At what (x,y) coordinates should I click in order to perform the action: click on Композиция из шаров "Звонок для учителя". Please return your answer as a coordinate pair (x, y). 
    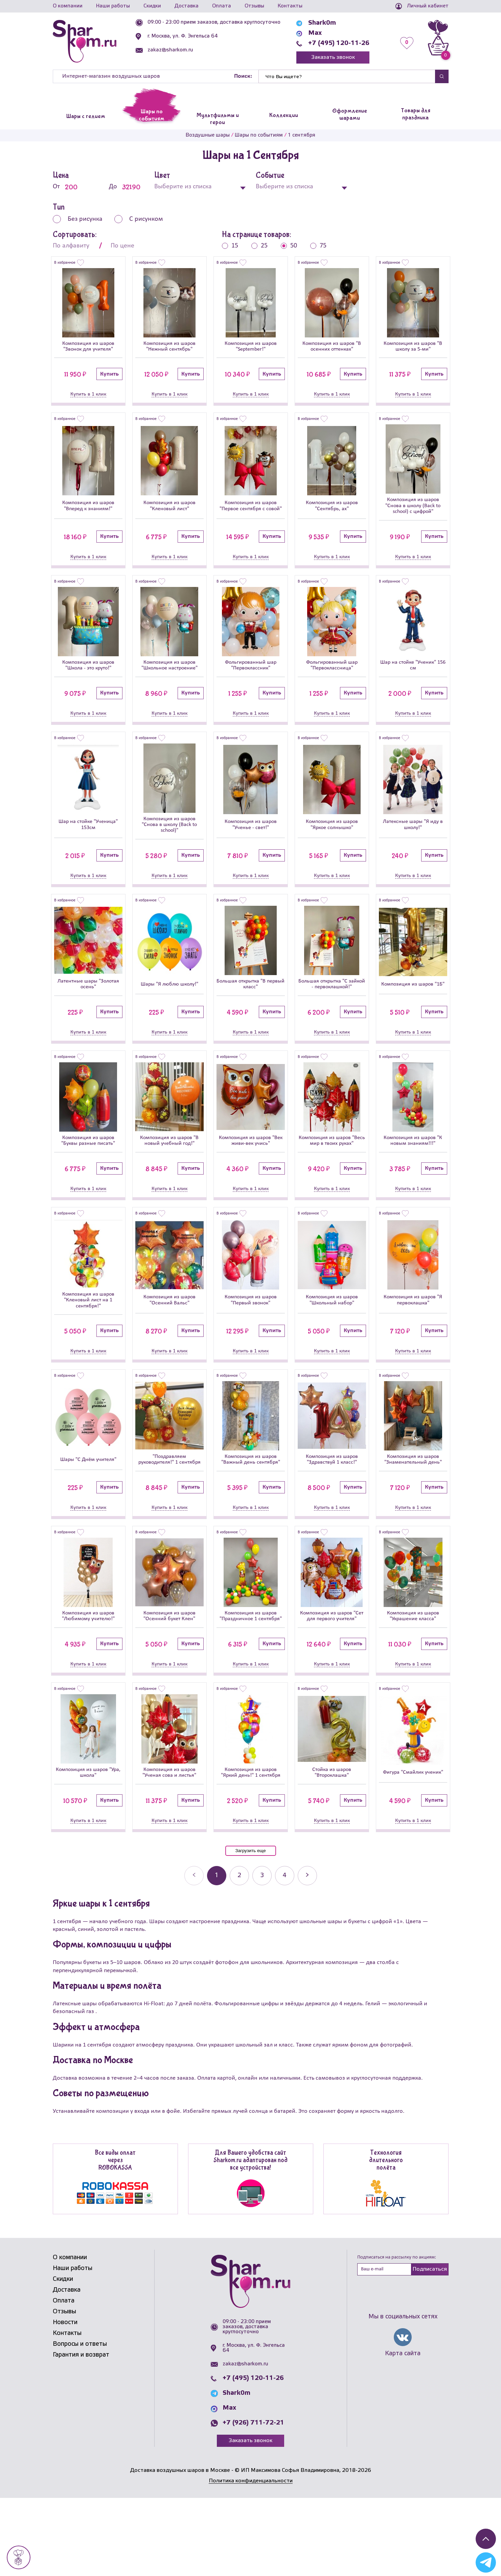
    Looking at the image, I should click on (88, 348).